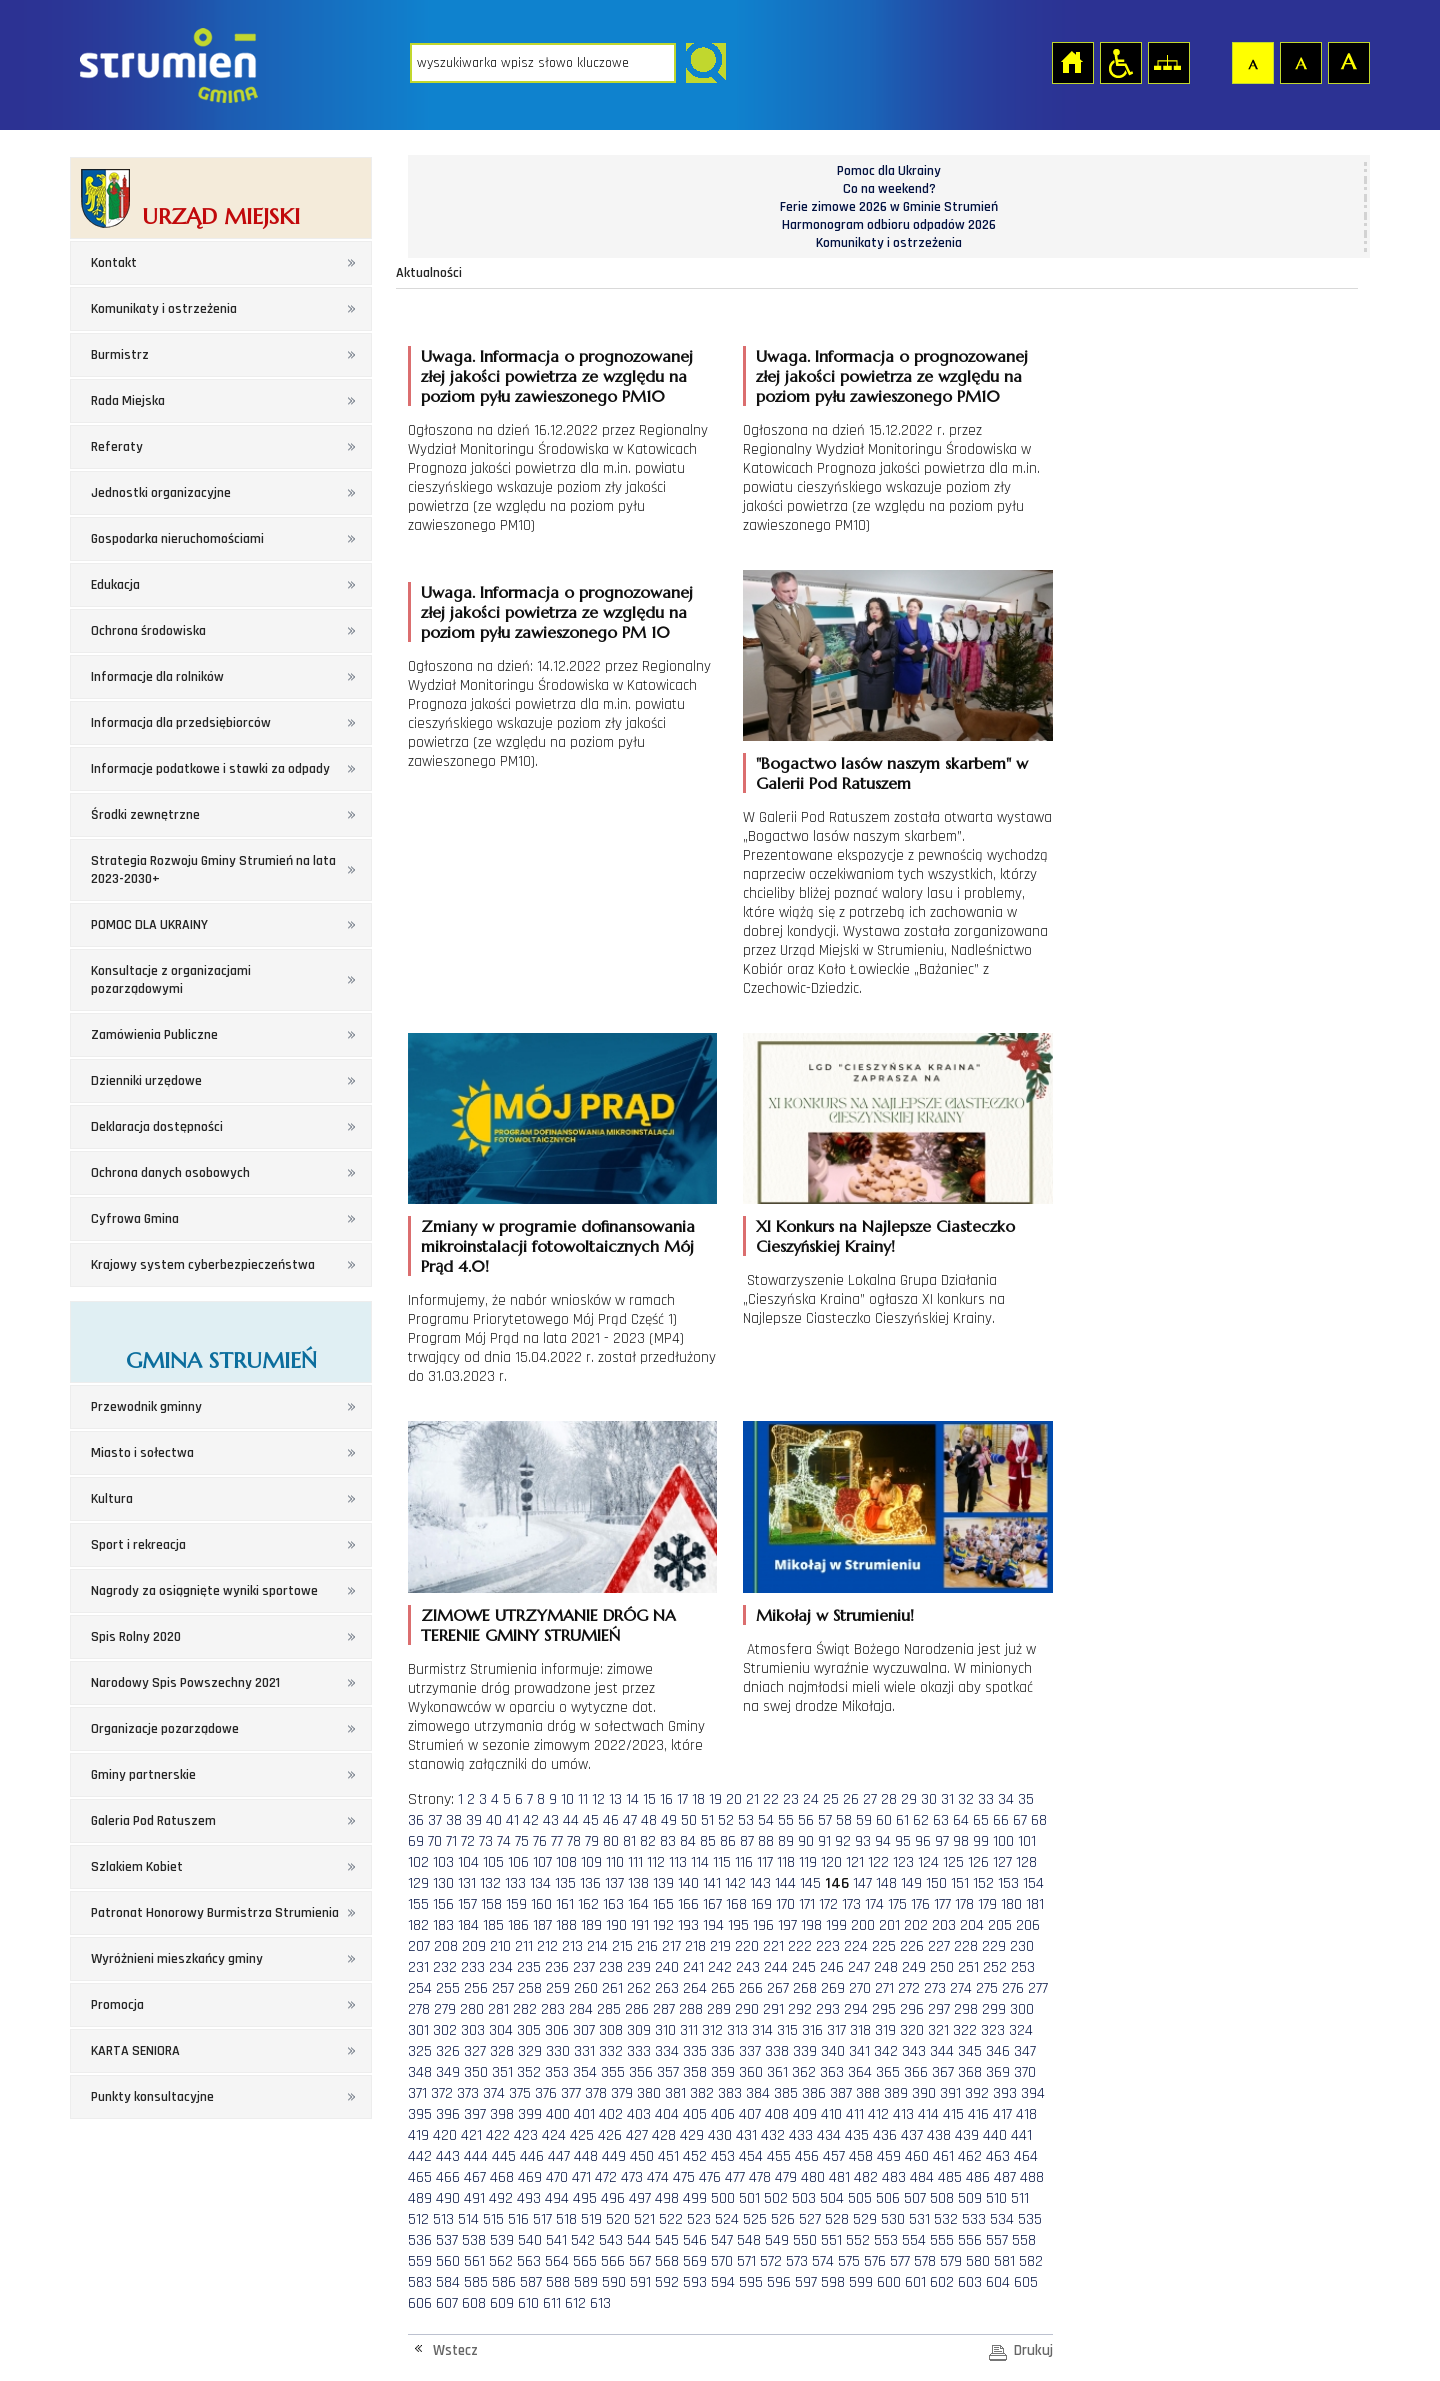 This screenshot has width=1440, height=2381. What do you see at coordinates (473, 1967) in the screenshot?
I see `233` at bounding box center [473, 1967].